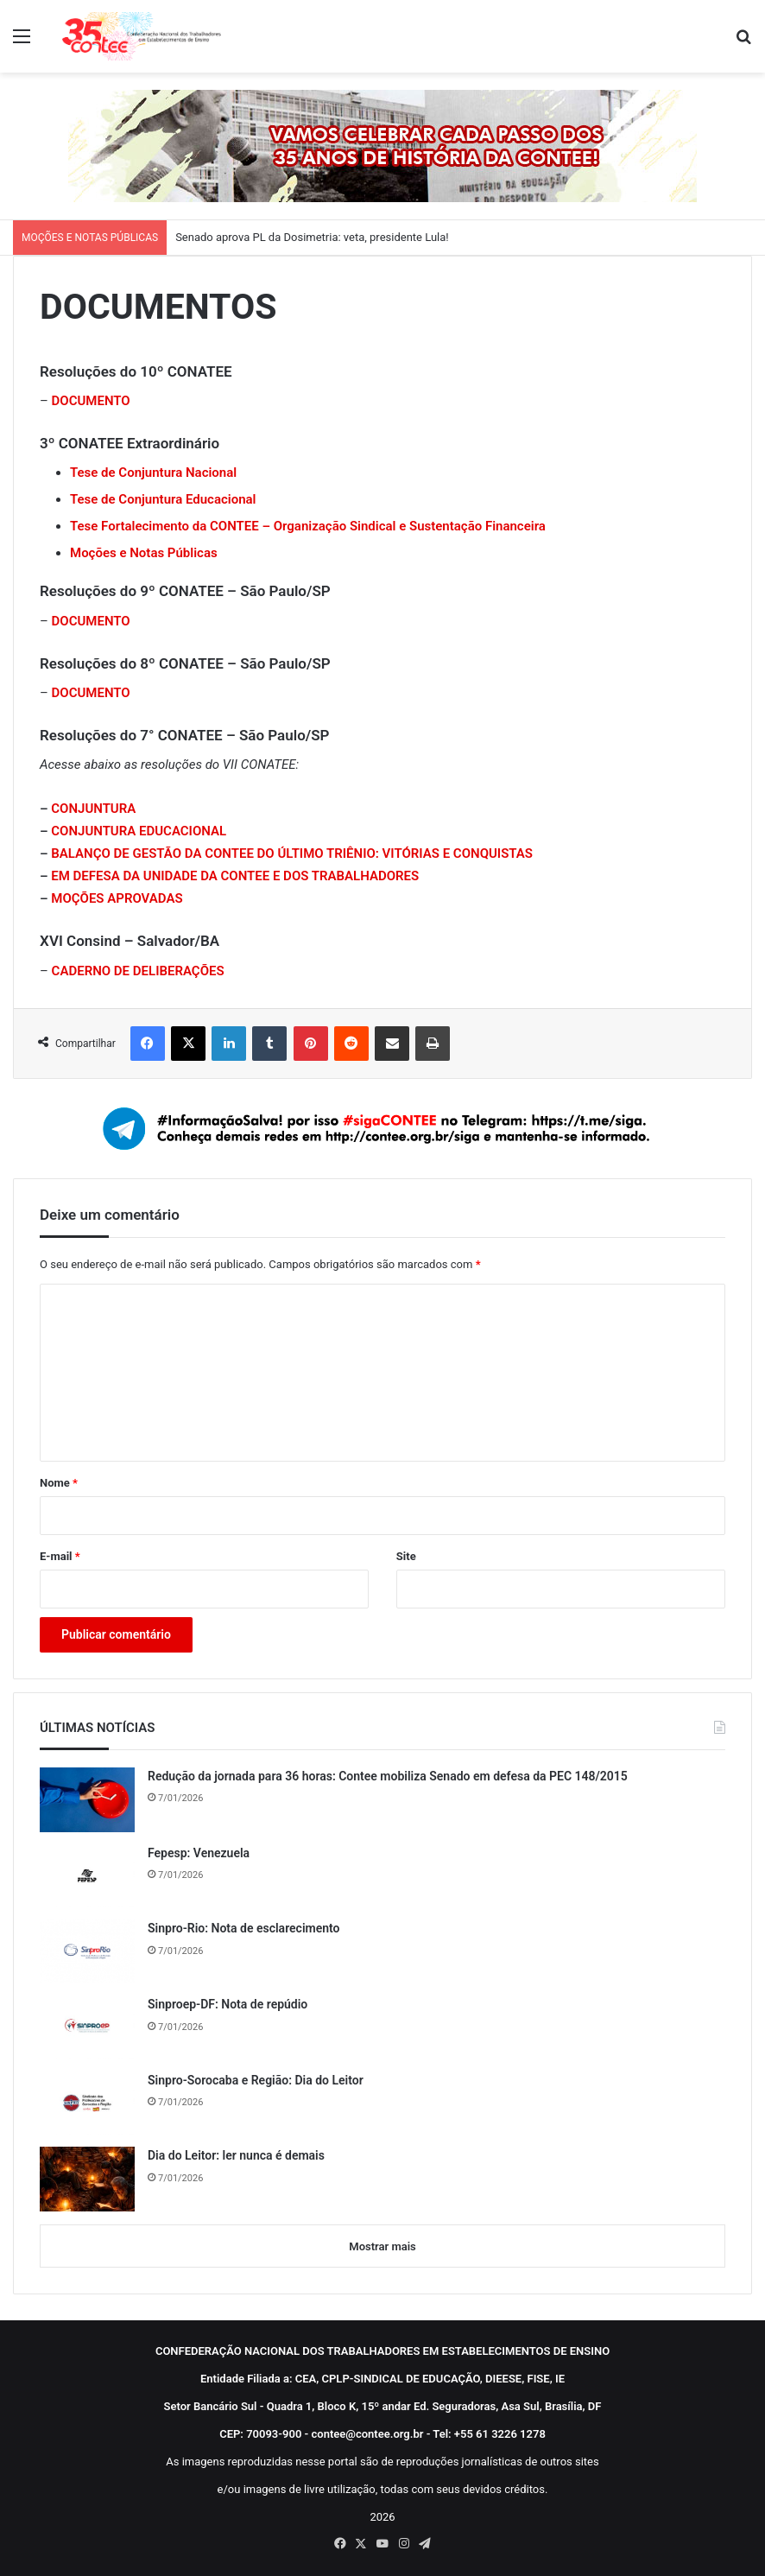 The image size is (765, 2576). Describe the element at coordinates (256, 2080) in the screenshot. I see `Sinpro-Sorocaba e Região: Dia do Leitor` at that location.